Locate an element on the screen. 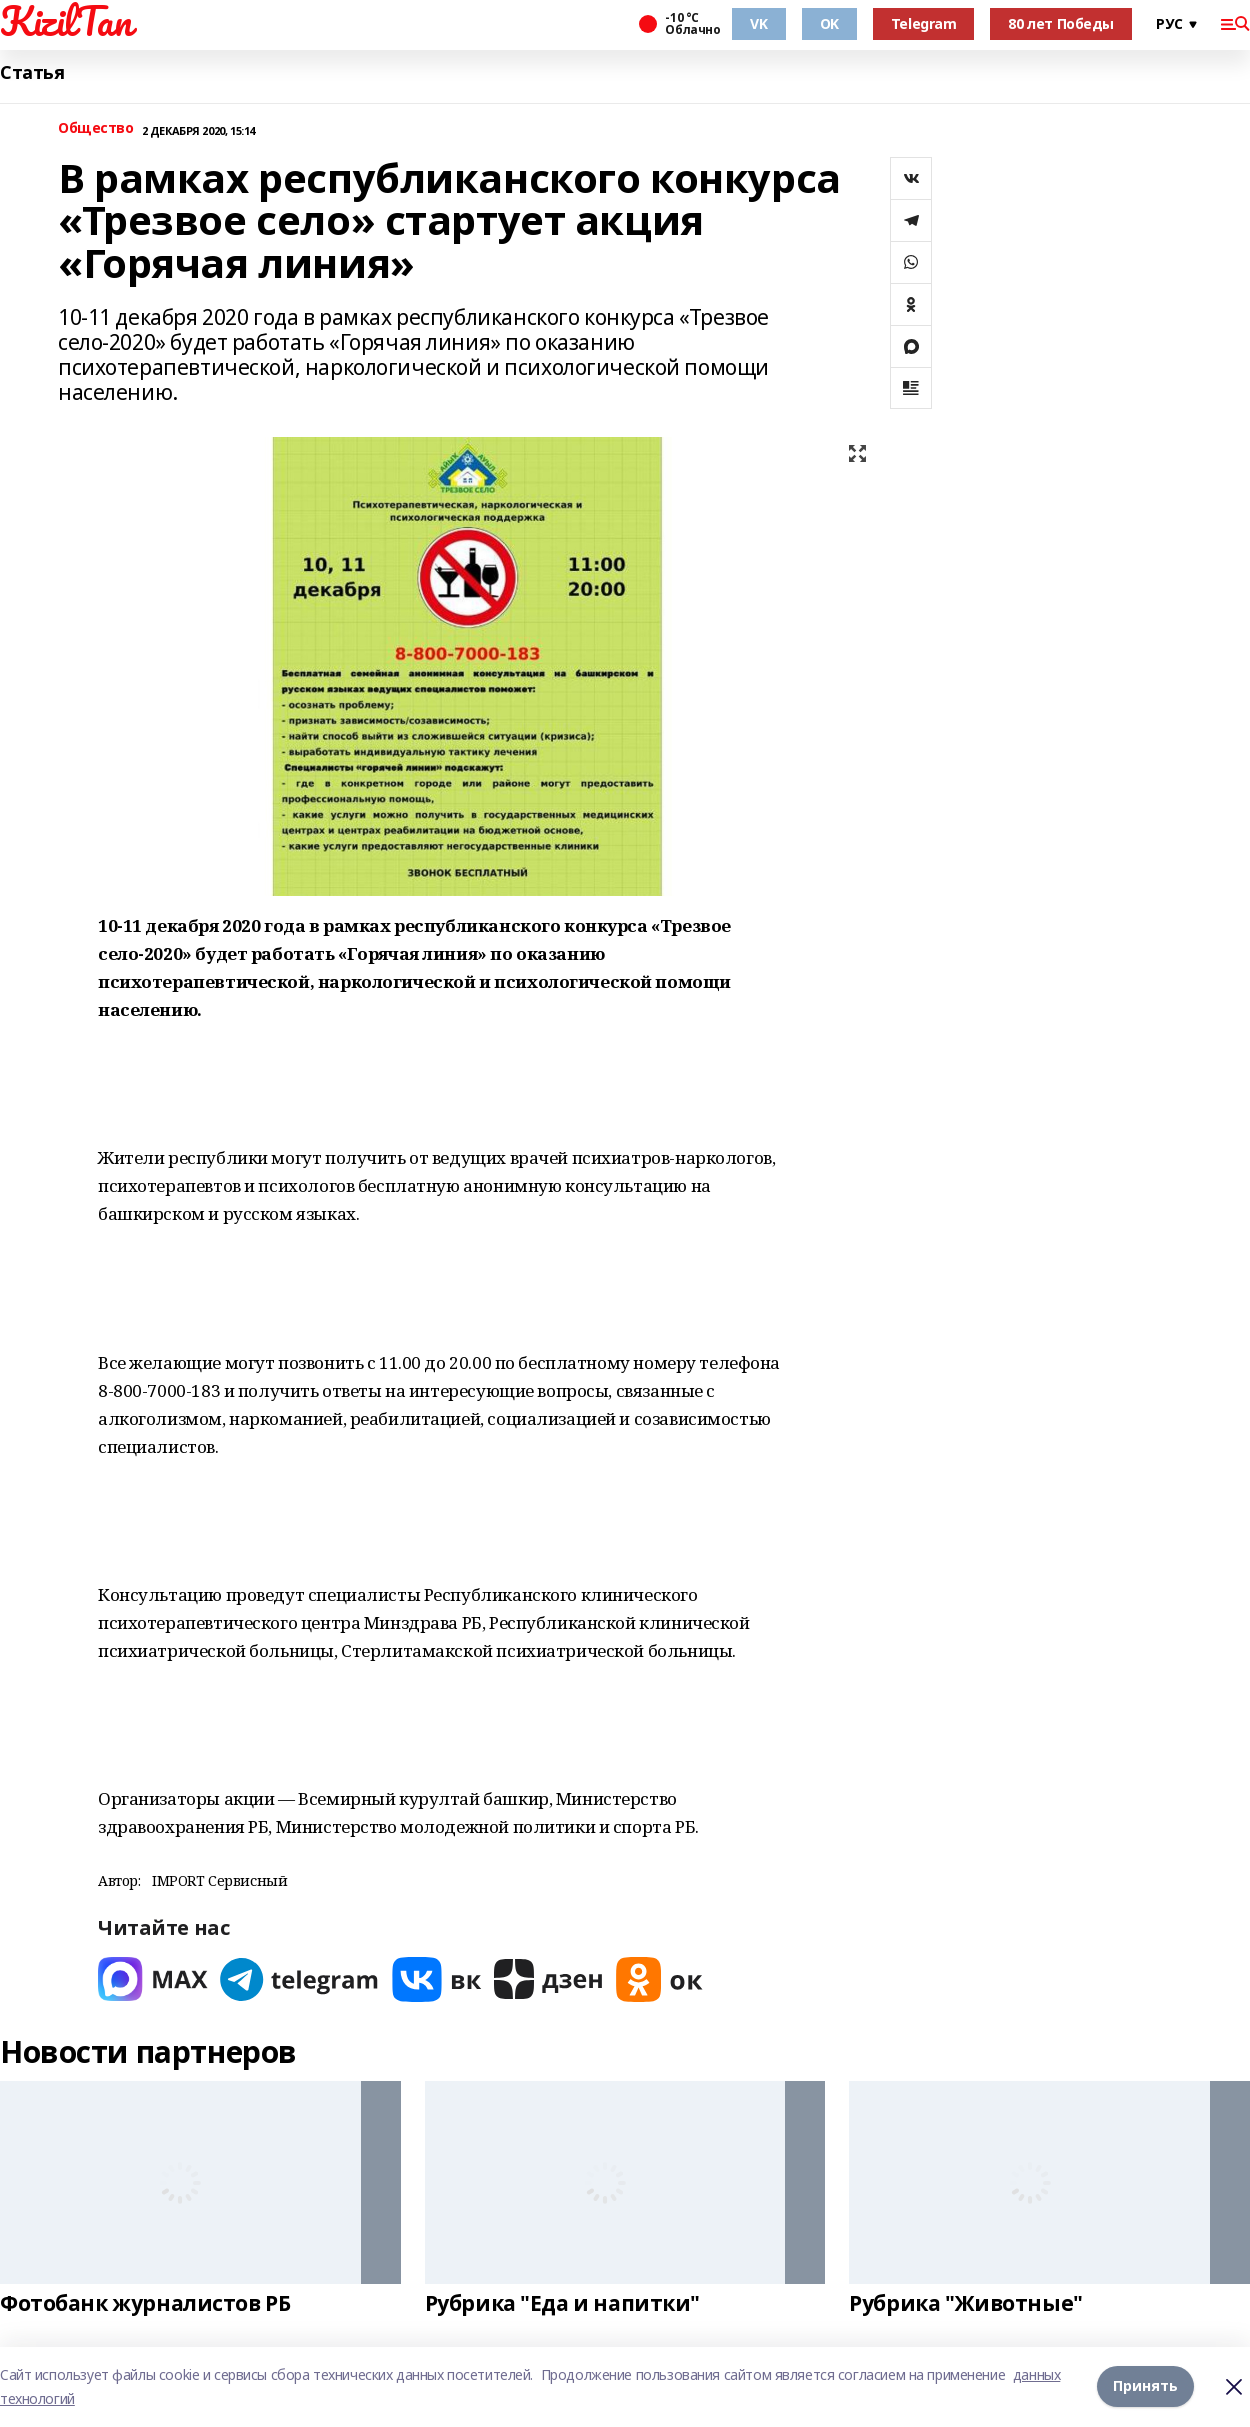 The width and height of the screenshot is (1250, 2427). Статья is located at coordinates (32, 72).